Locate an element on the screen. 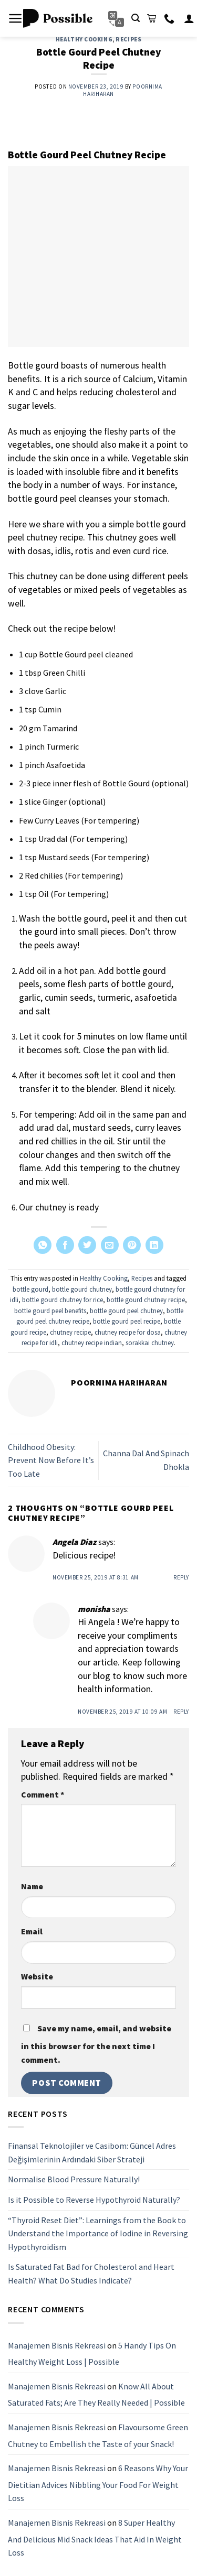 Image resolution: width=197 pixels, height=2576 pixels. Manajemen Bisnis Rekreasi is located at coordinates (57, 2345).